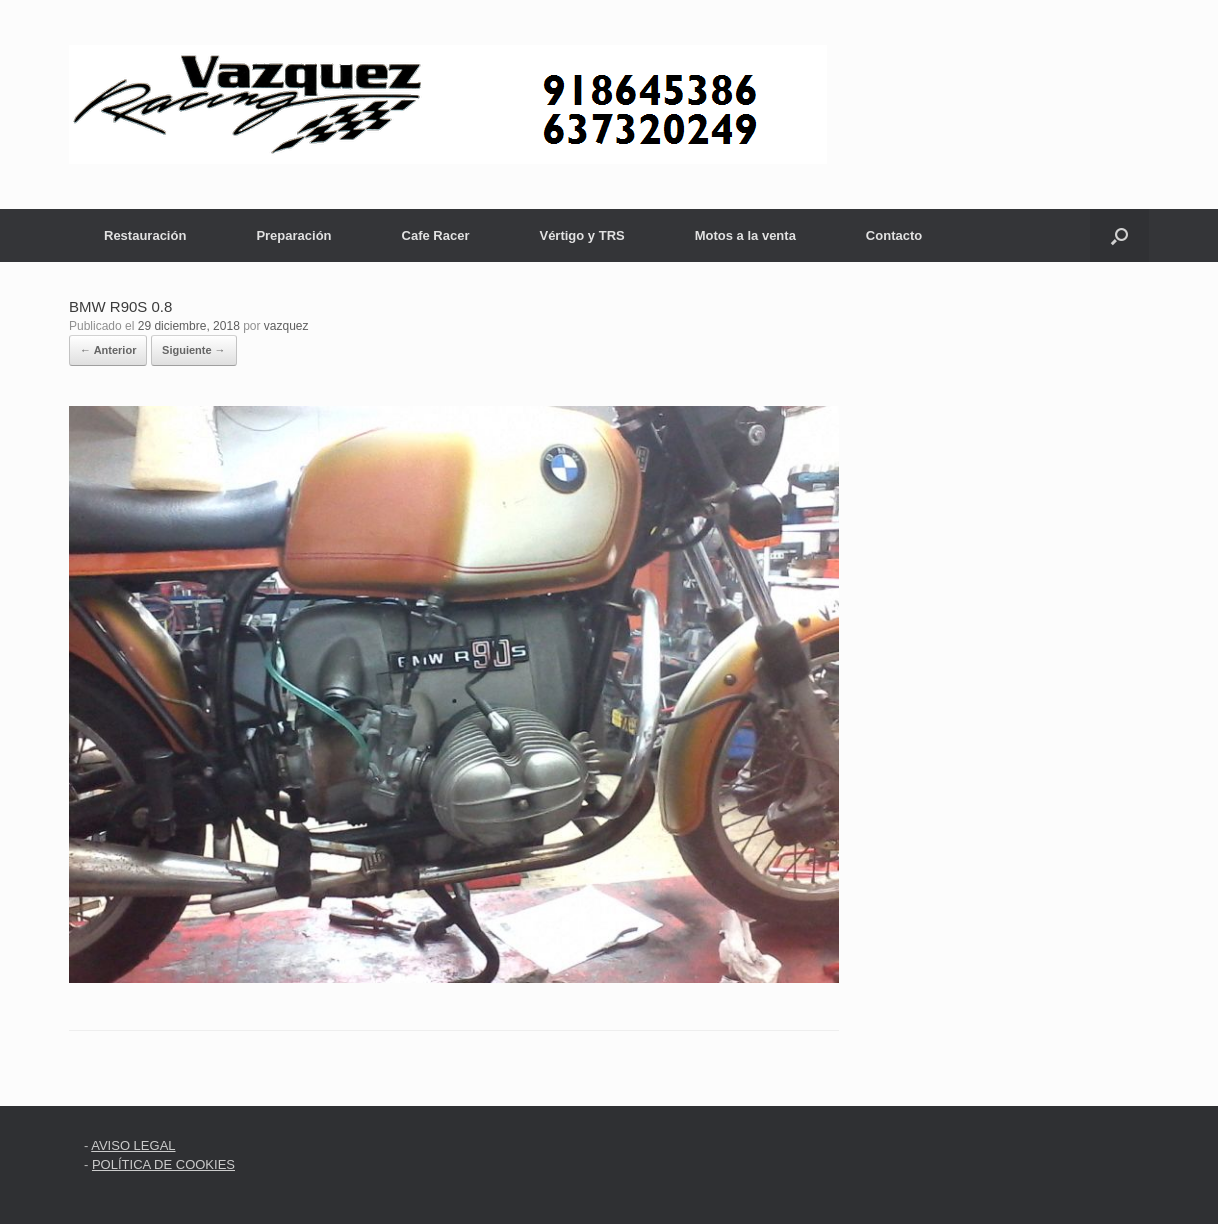 Image resolution: width=1218 pixels, height=1224 pixels. What do you see at coordinates (745, 235) in the screenshot?
I see `Motos a la venta` at bounding box center [745, 235].